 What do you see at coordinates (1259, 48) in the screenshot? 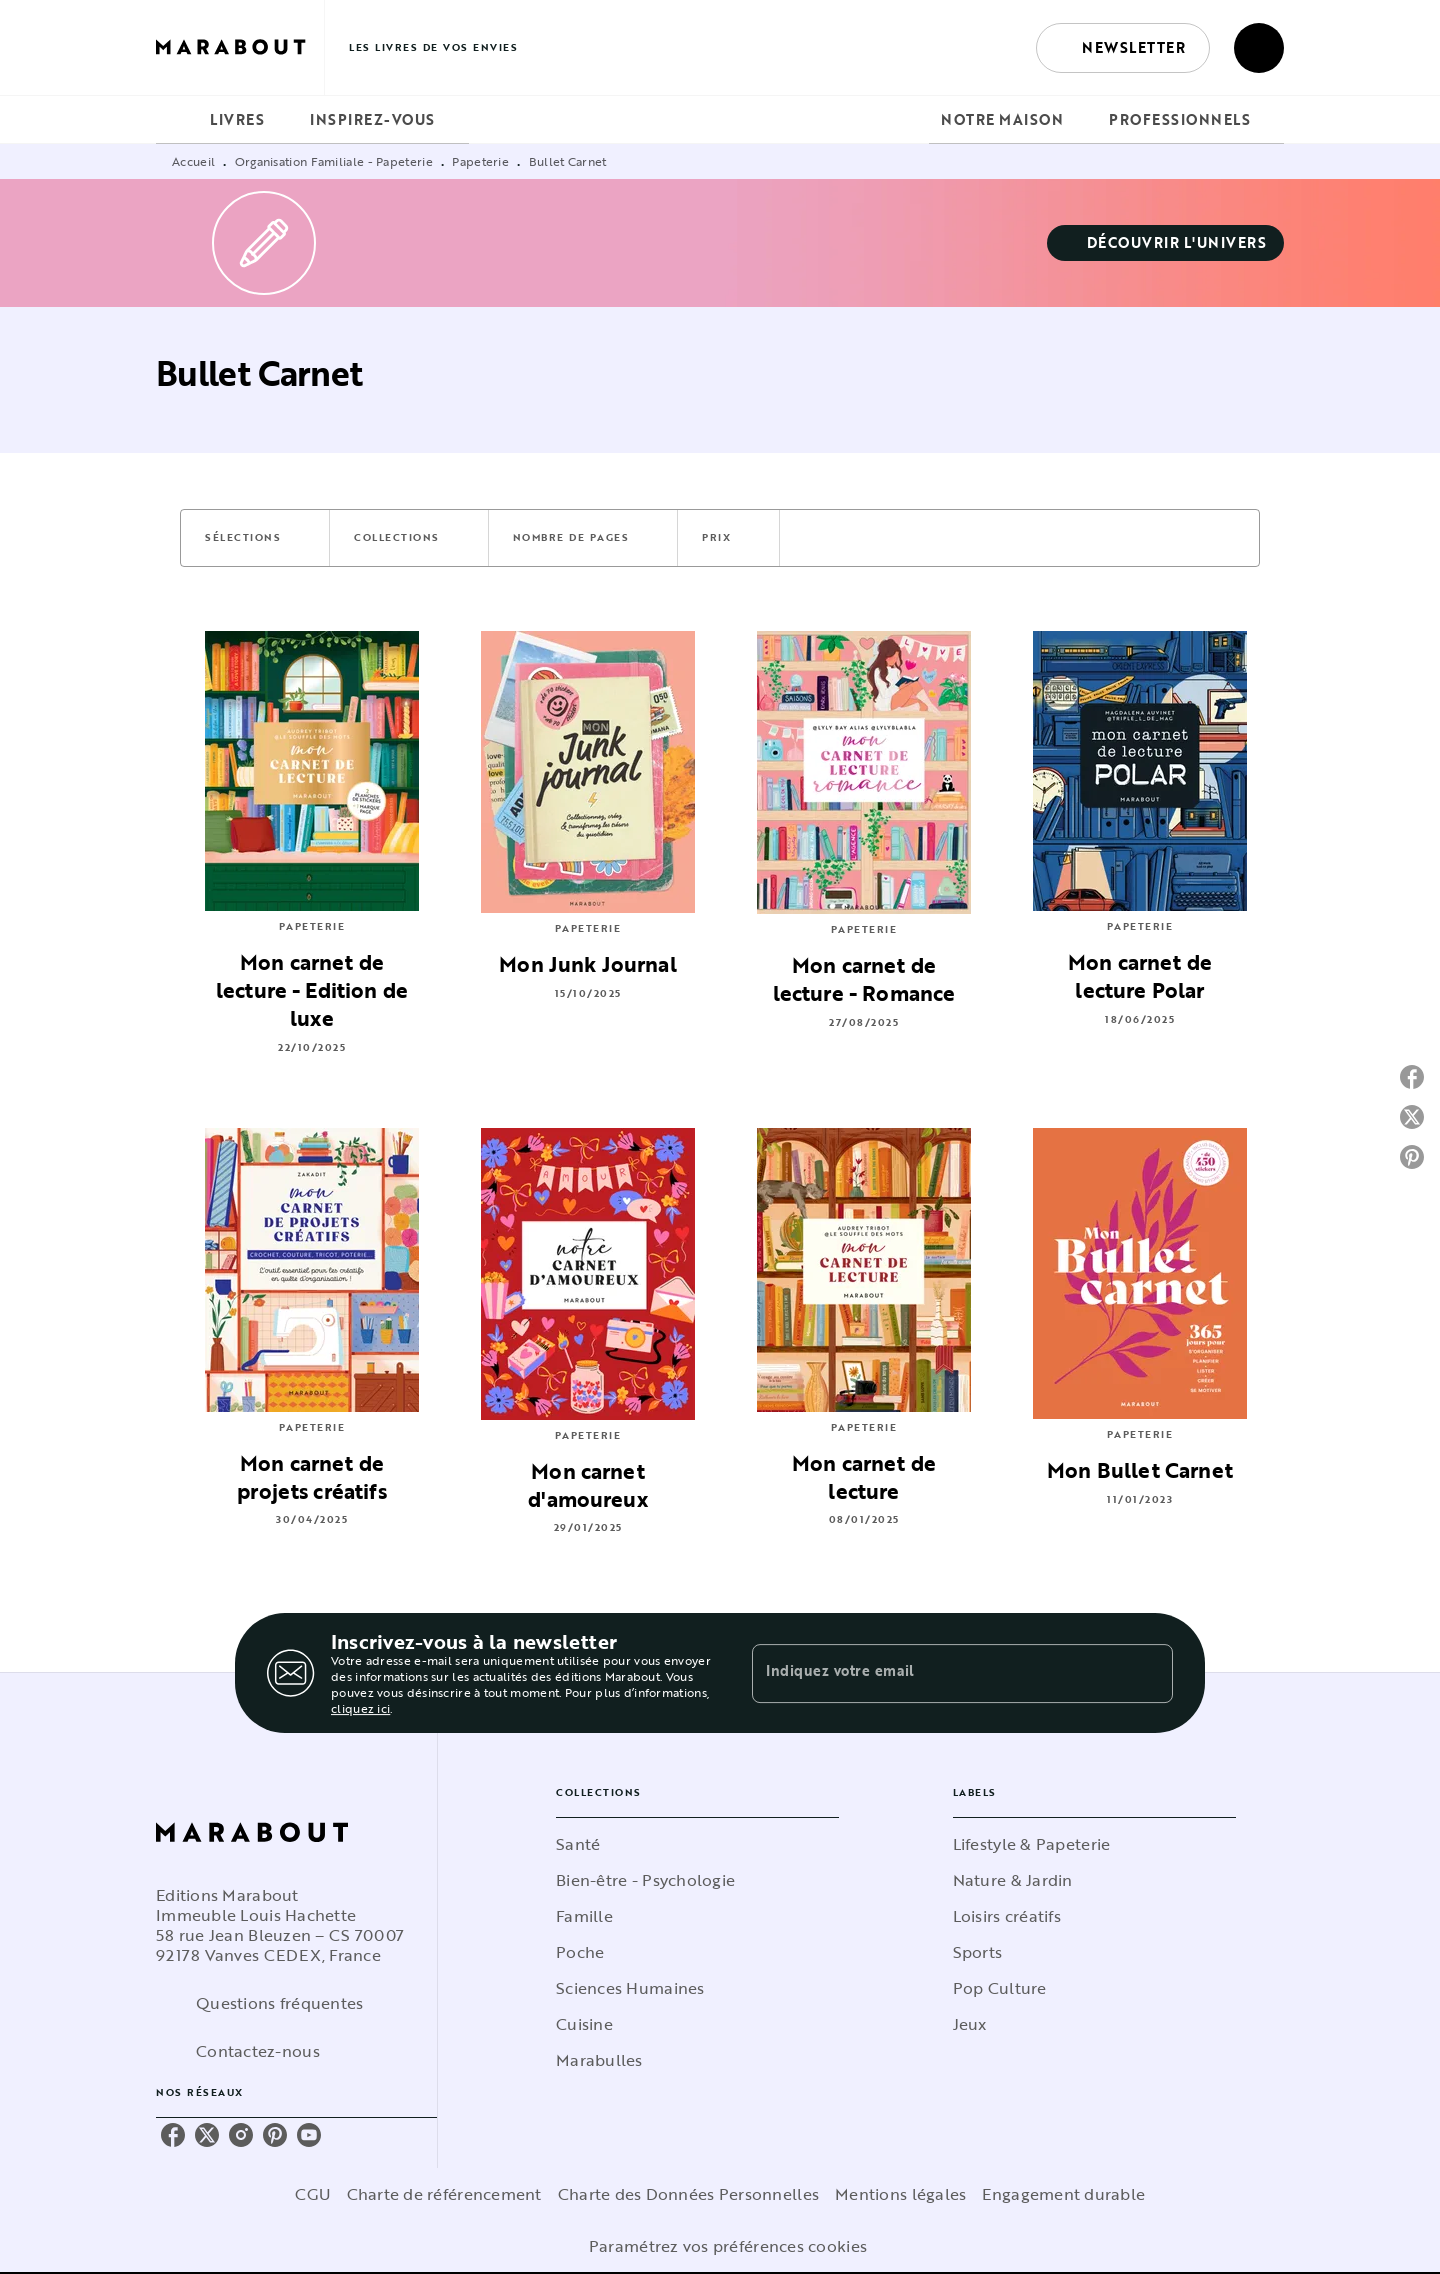
I see `[Recherche]` at bounding box center [1259, 48].